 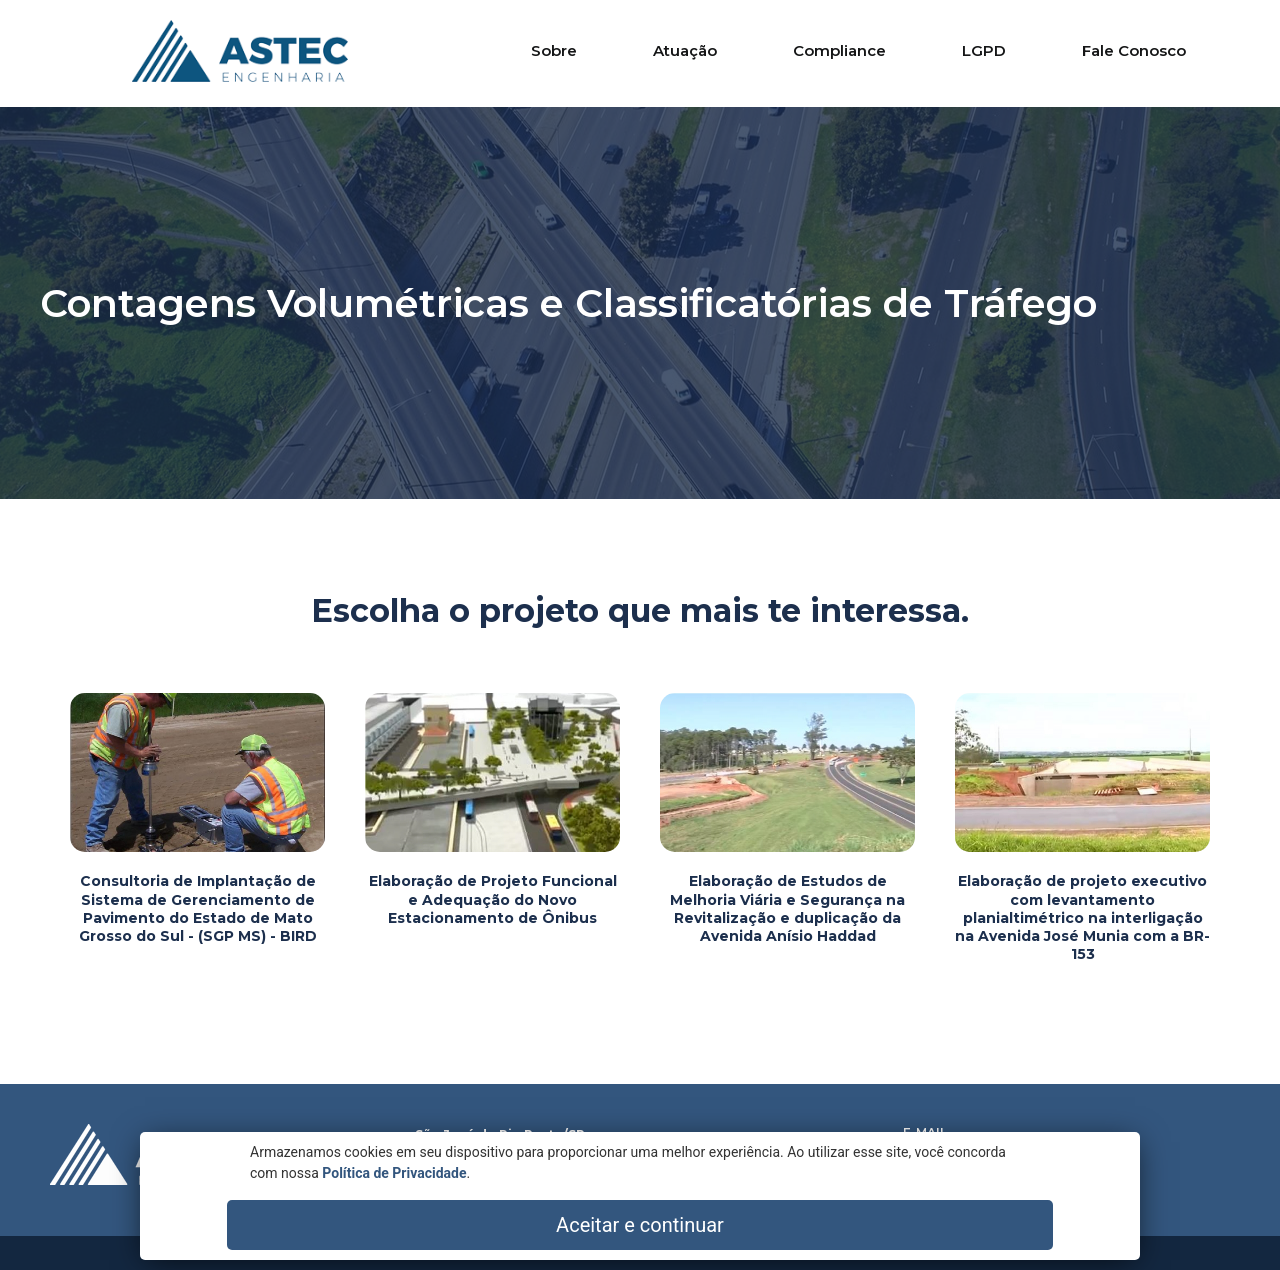 What do you see at coordinates (294, 1235) in the screenshot?
I see `Política de Privacidade` at bounding box center [294, 1235].